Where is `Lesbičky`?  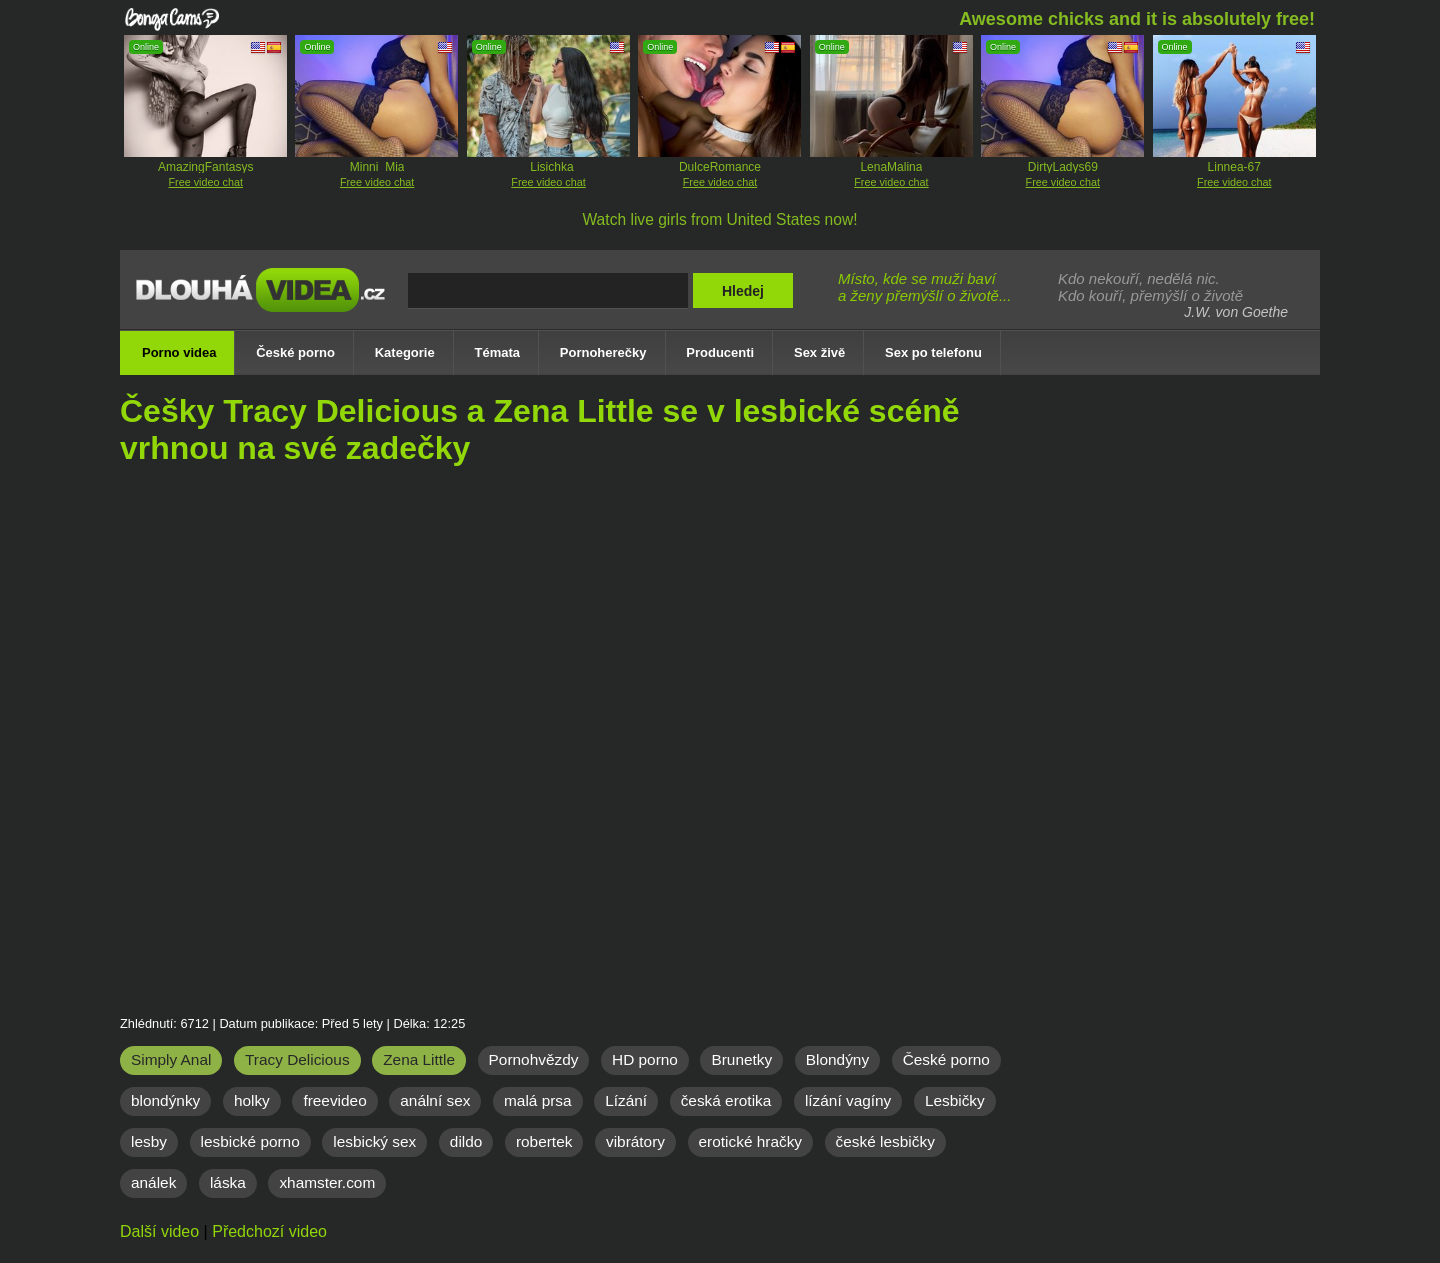 Lesbičky is located at coordinates (955, 1100).